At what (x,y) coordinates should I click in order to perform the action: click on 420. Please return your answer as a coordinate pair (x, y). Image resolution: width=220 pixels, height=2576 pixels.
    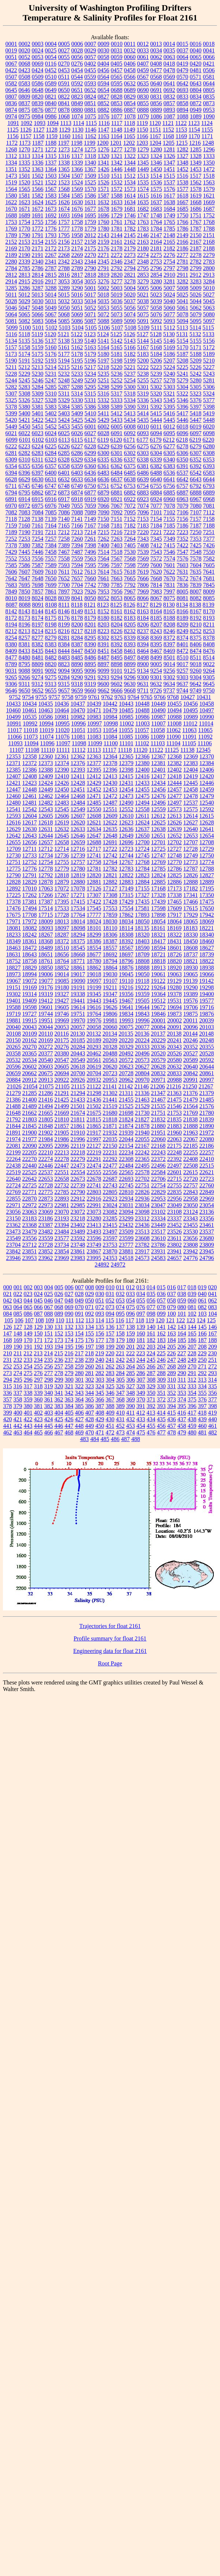
    Looking at the image, I should click on (7, 1419).